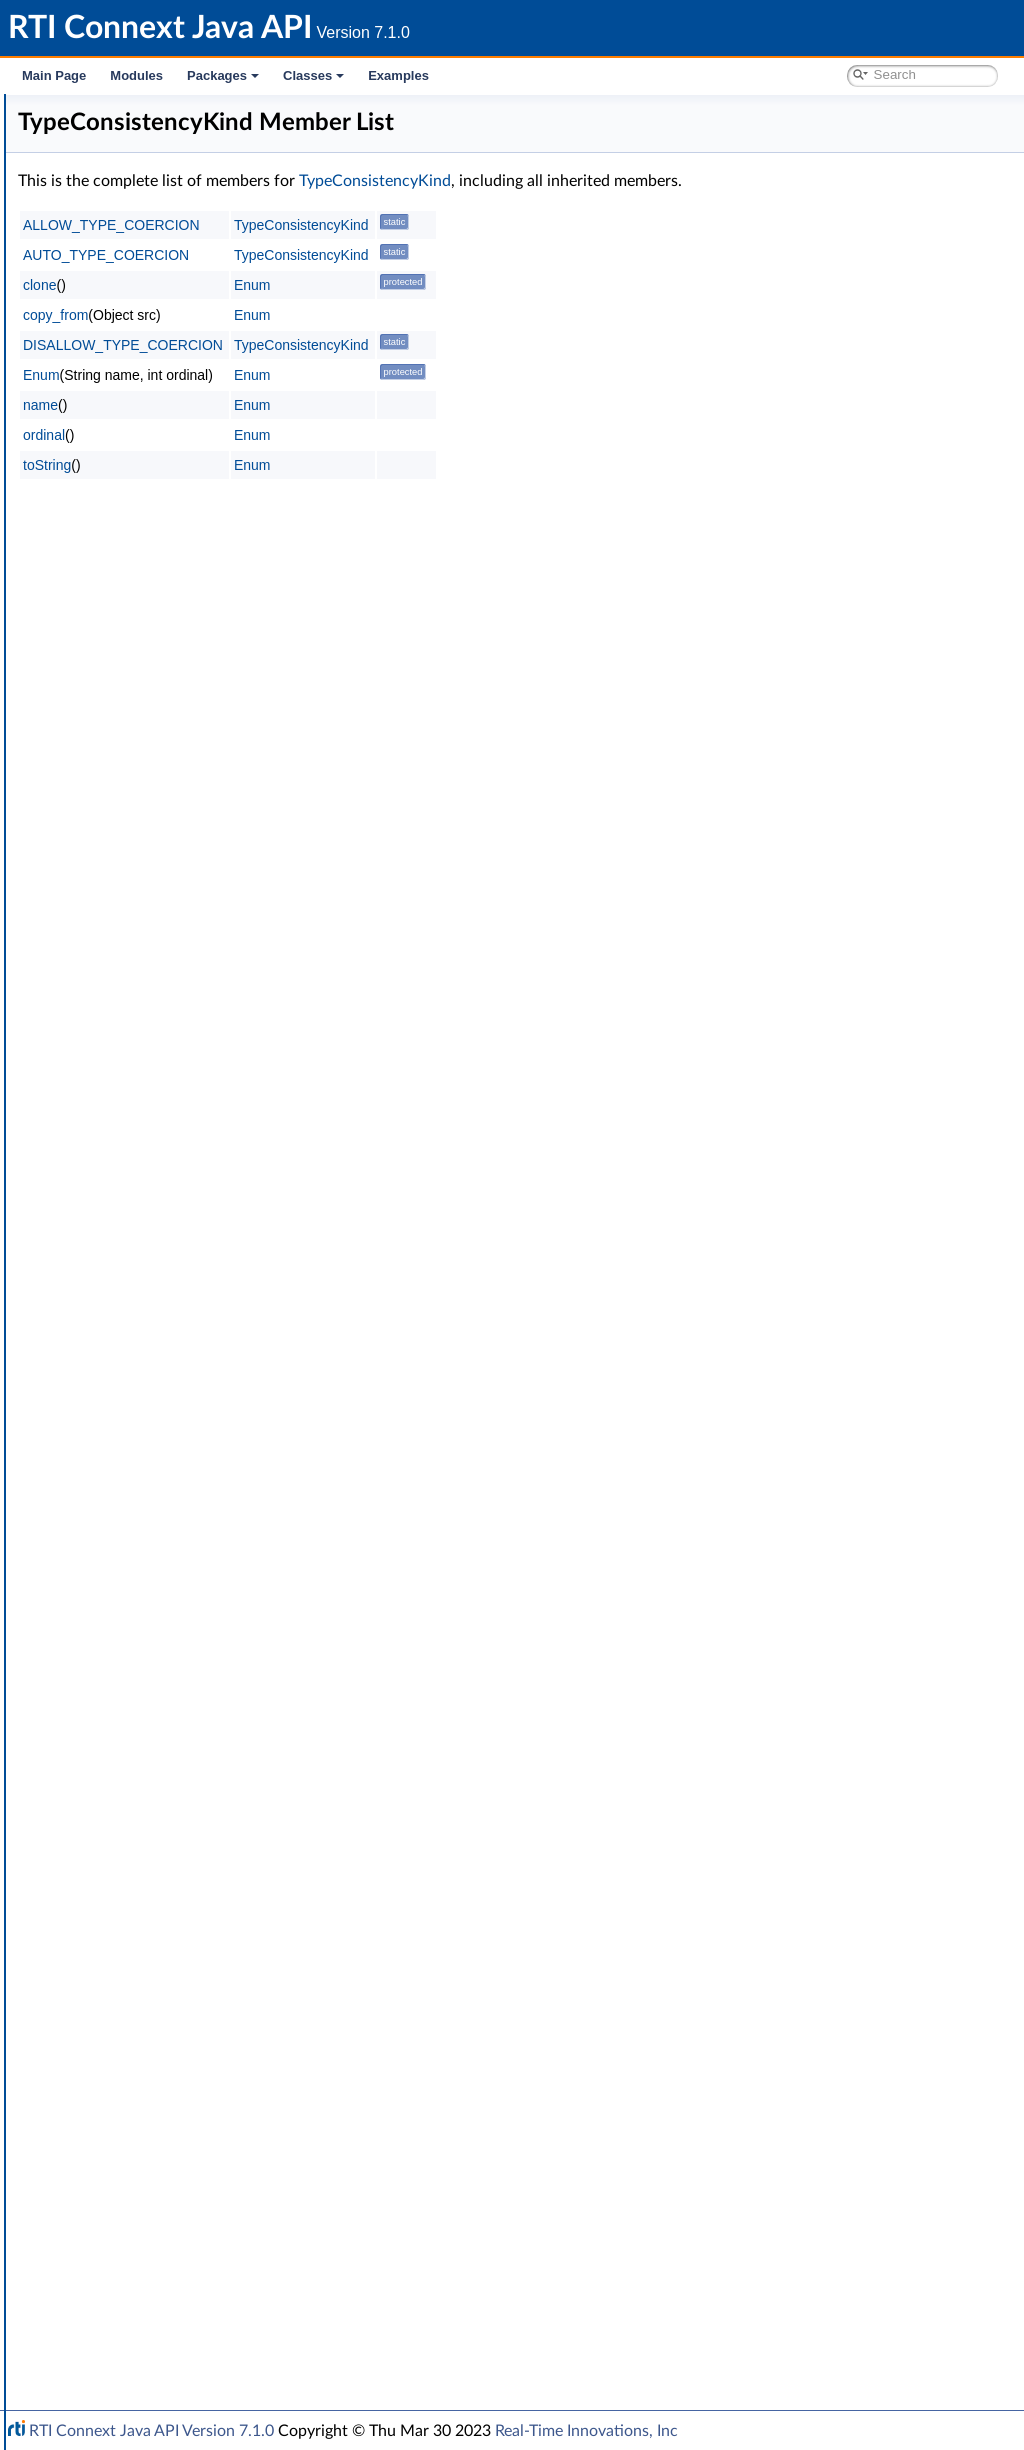  I want to click on RECEIVER_POOL, so click(151, 1388).